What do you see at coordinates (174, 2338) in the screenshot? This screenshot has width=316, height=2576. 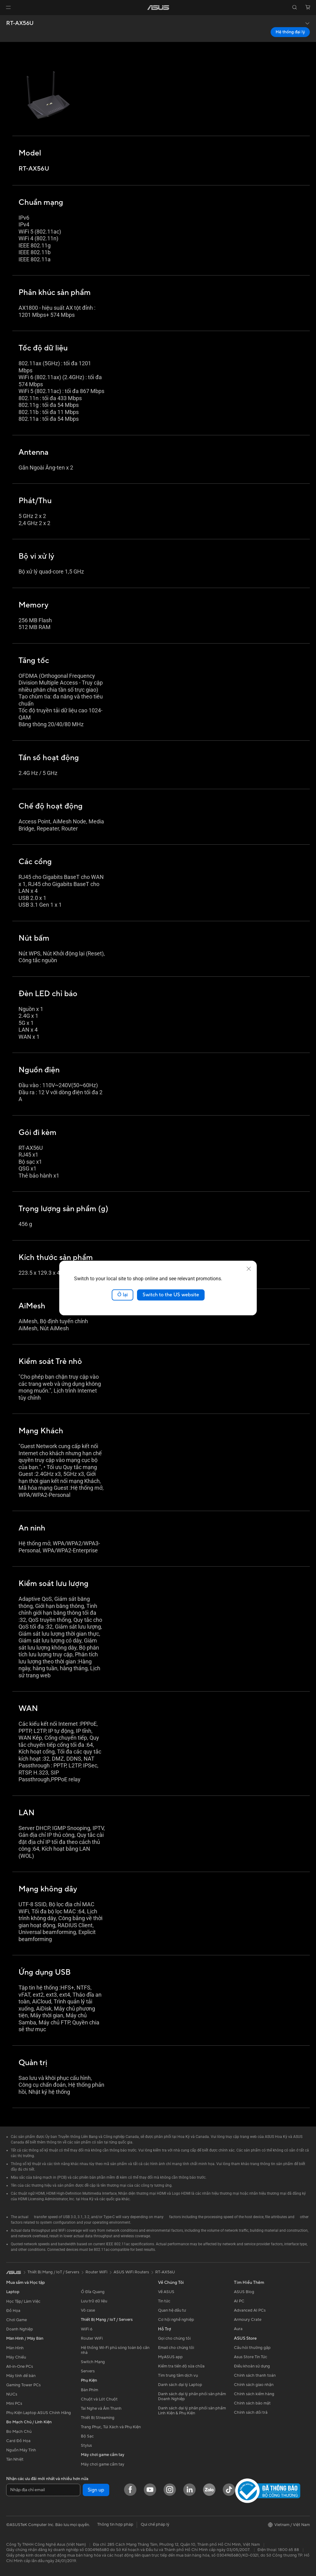 I see `Gọi cho chúng tôi` at bounding box center [174, 2338].